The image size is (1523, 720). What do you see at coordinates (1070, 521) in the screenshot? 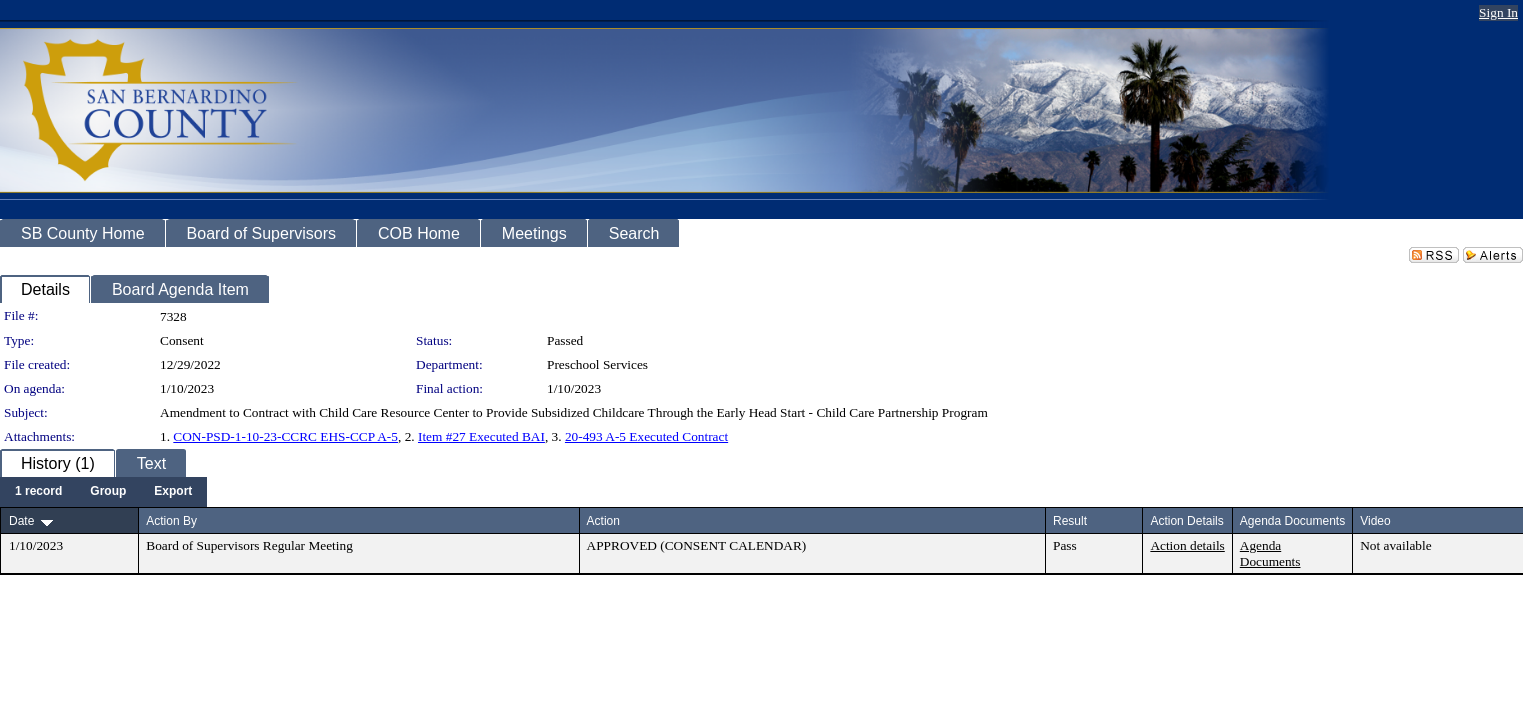
I see `Result` at bounding box center [1070, 521].